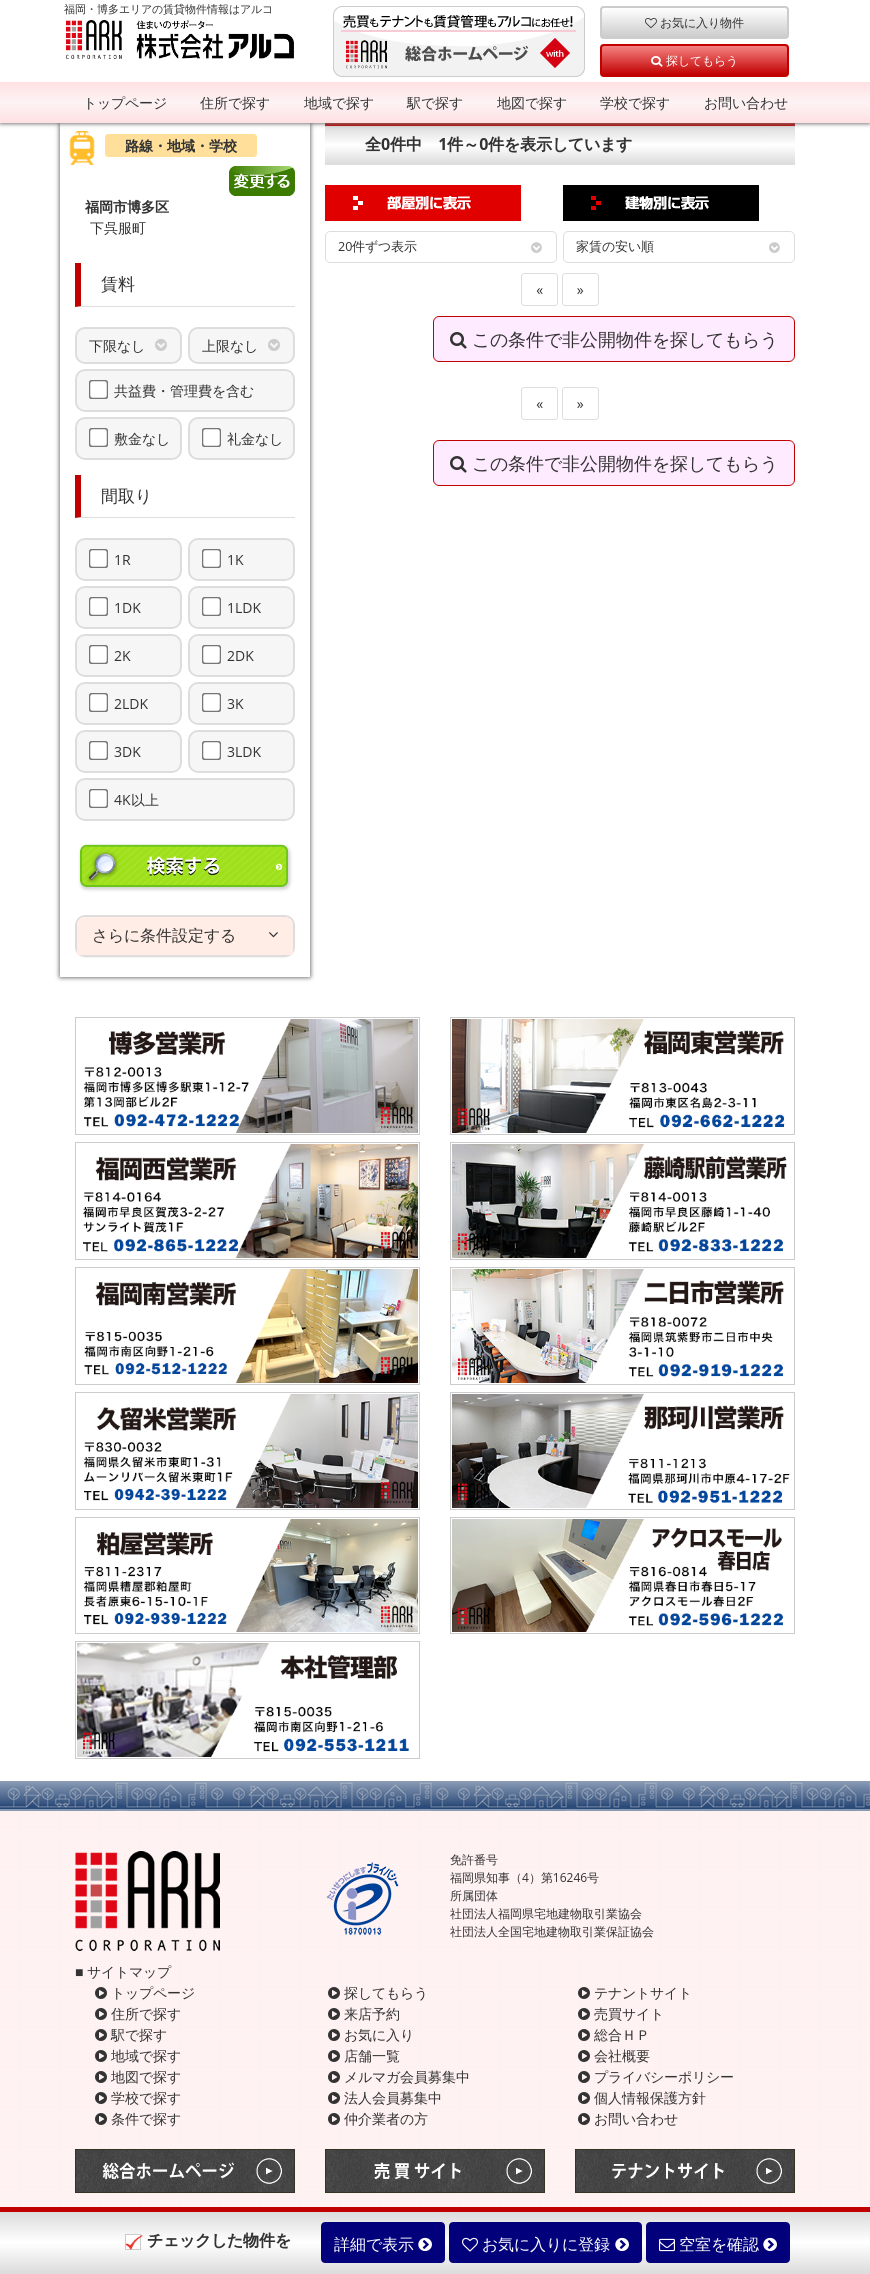  What do you see at coordinates (244, 607) in the screenshot?
I see `1LDK` at bounding box center [244, 607].